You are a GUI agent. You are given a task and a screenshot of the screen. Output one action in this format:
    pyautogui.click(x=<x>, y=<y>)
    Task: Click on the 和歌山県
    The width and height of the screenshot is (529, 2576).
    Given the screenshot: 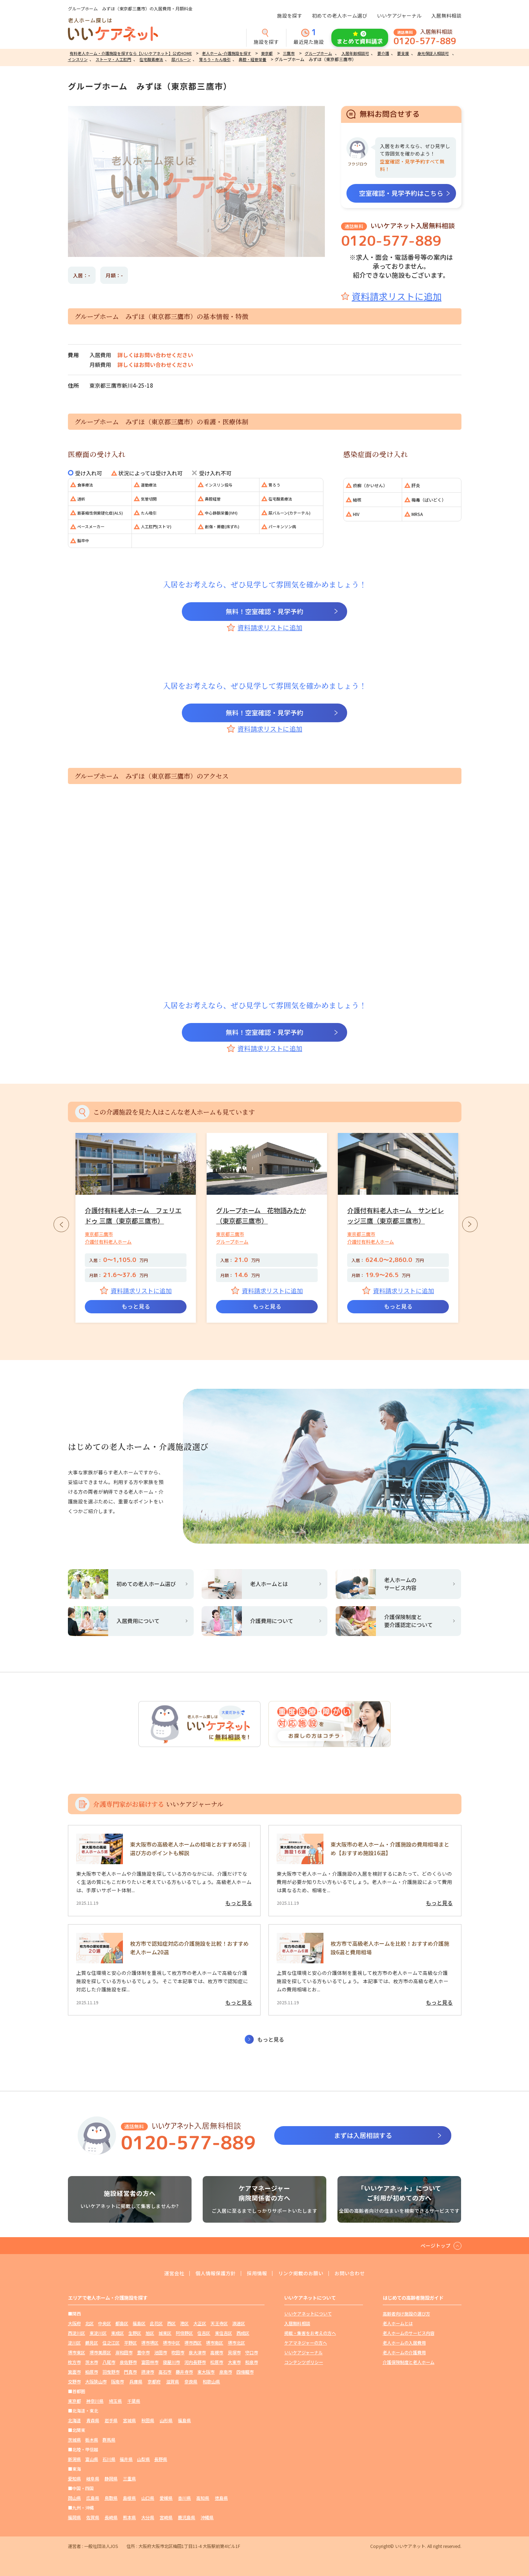 What is the action you would take?
    pyautogui.click(x=211, y=2381)
    